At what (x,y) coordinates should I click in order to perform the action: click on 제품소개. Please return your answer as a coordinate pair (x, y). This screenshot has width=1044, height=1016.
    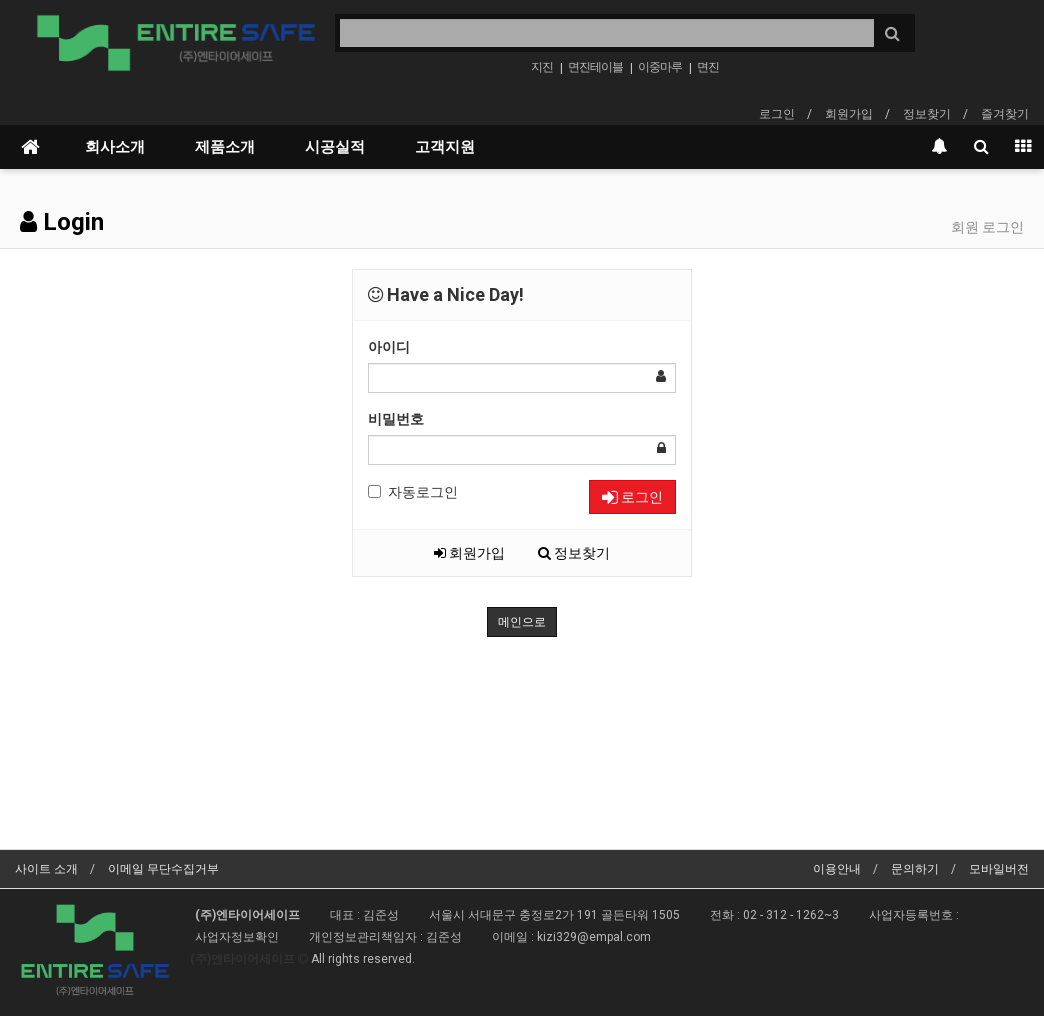
    Looking at the image, I should click on (225, 147).